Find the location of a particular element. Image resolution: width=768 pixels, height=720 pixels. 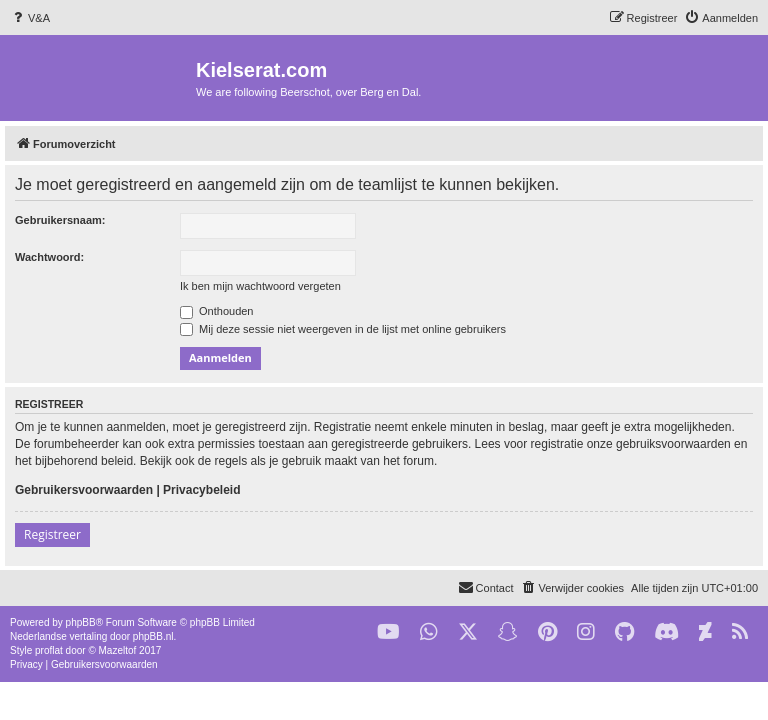

Privacybeleid is located at coordinates (201, 490).